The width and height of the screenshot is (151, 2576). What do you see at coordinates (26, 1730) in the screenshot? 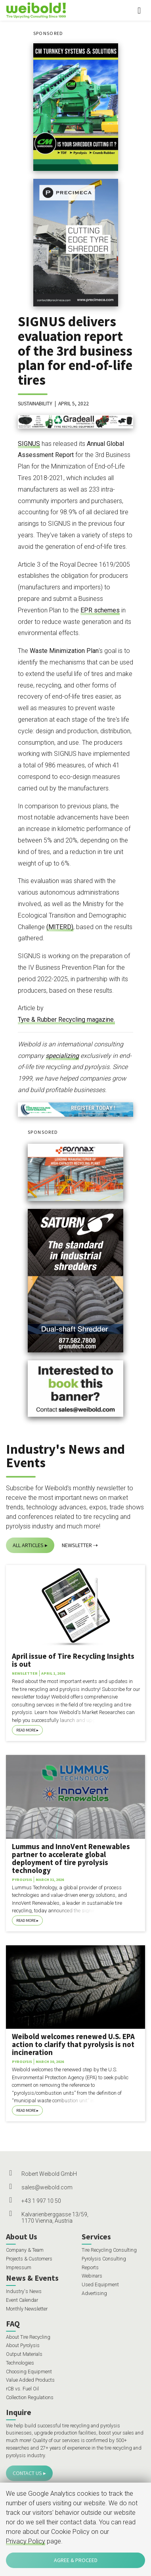
I see `Read More` at bounding box center [26, 1730].